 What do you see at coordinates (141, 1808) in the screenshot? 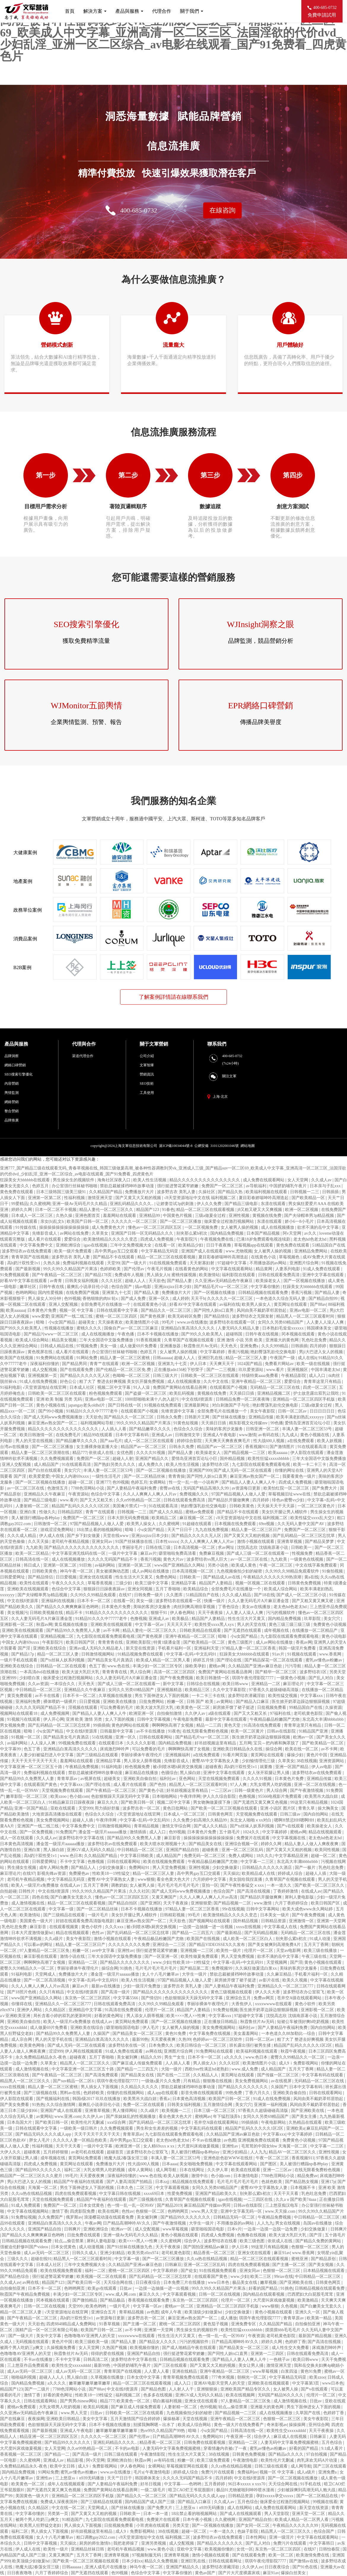
I see `波多野吉衣一区二区` at bounding box center [141, 1808].